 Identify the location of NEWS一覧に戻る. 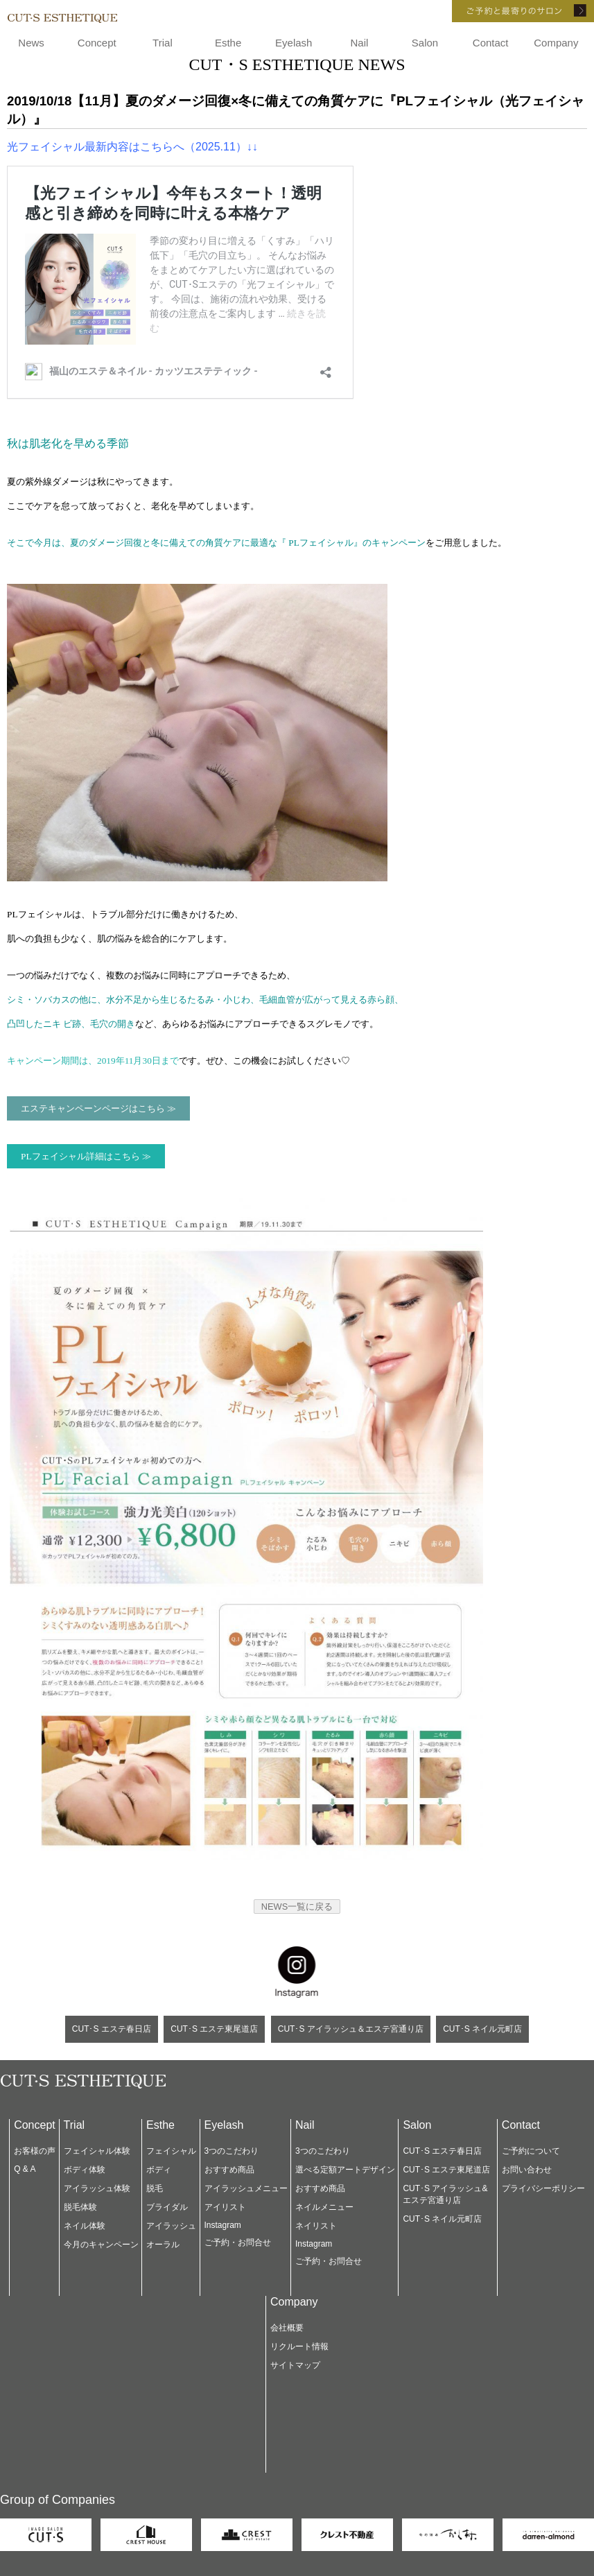
(297, 1906).